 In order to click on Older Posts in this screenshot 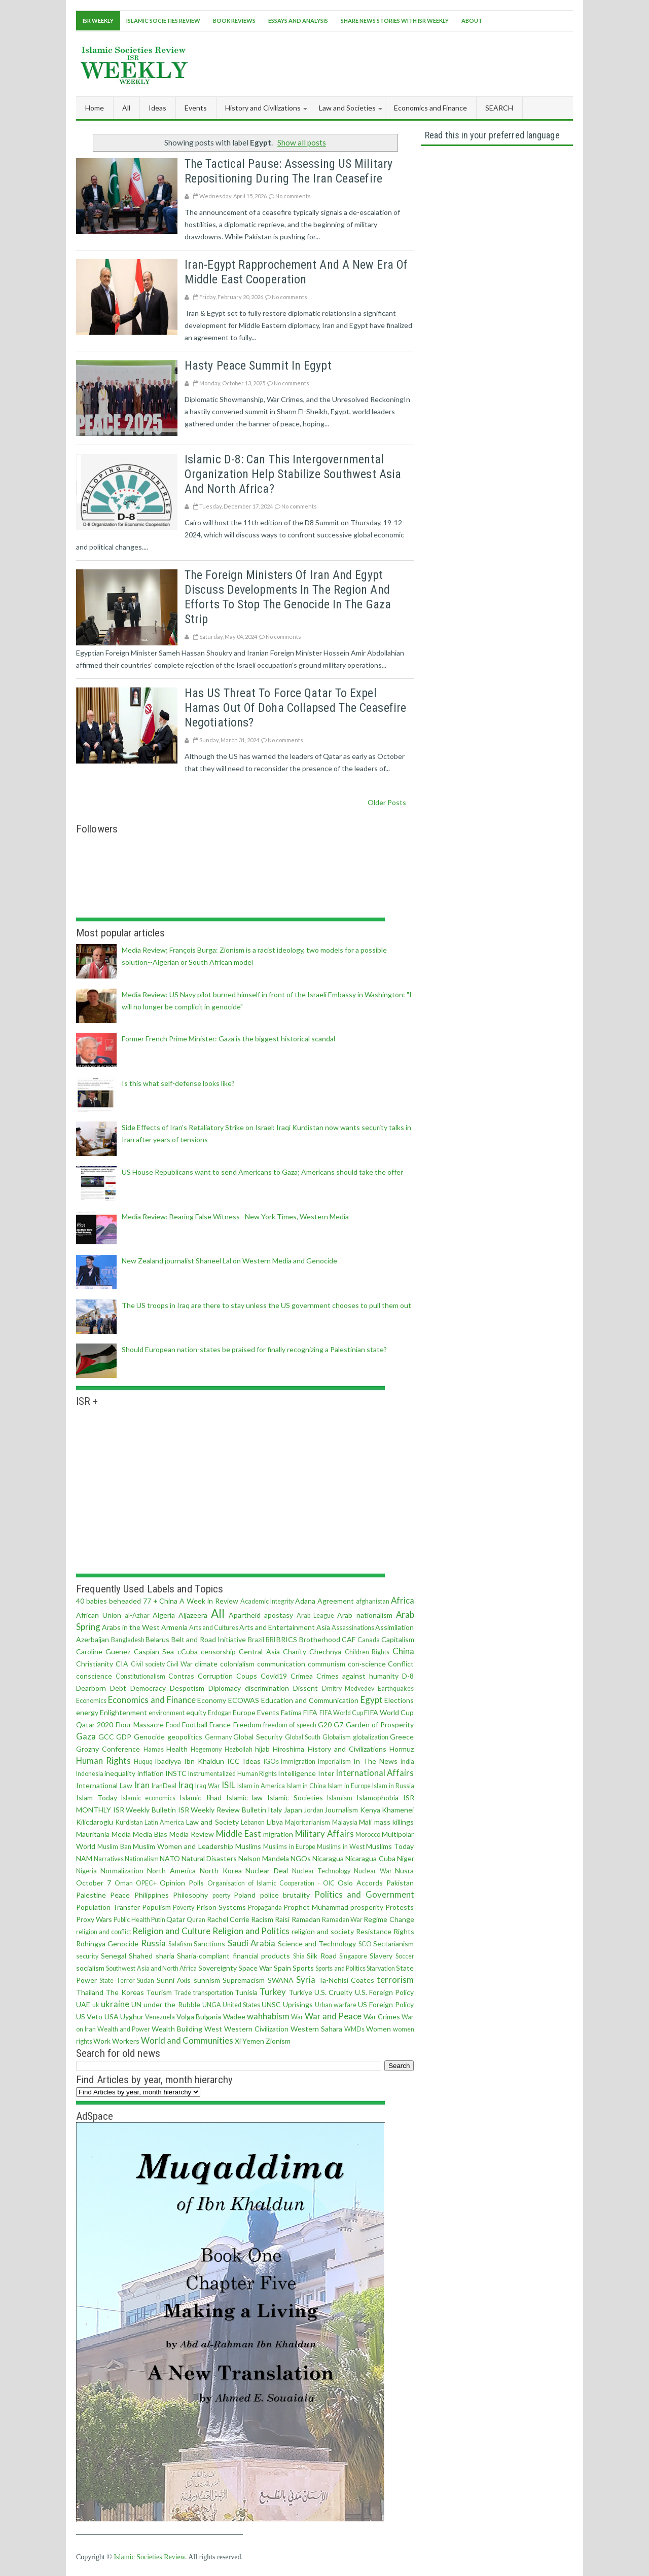, I will do `click(387, 802)`.